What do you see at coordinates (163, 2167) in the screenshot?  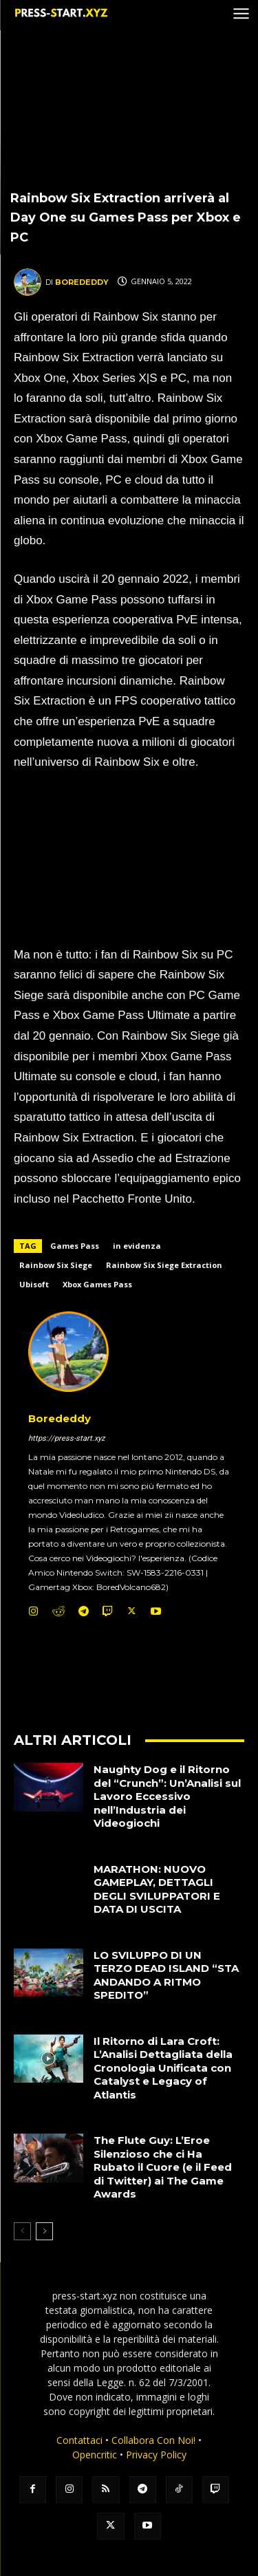 I see `The Flute Guy: L’Eroe Silenzioso che ci Ha Rubato il Cuore (e il Feed di Twitter) ai The Game Awards` at bounding box center [163, 2167].